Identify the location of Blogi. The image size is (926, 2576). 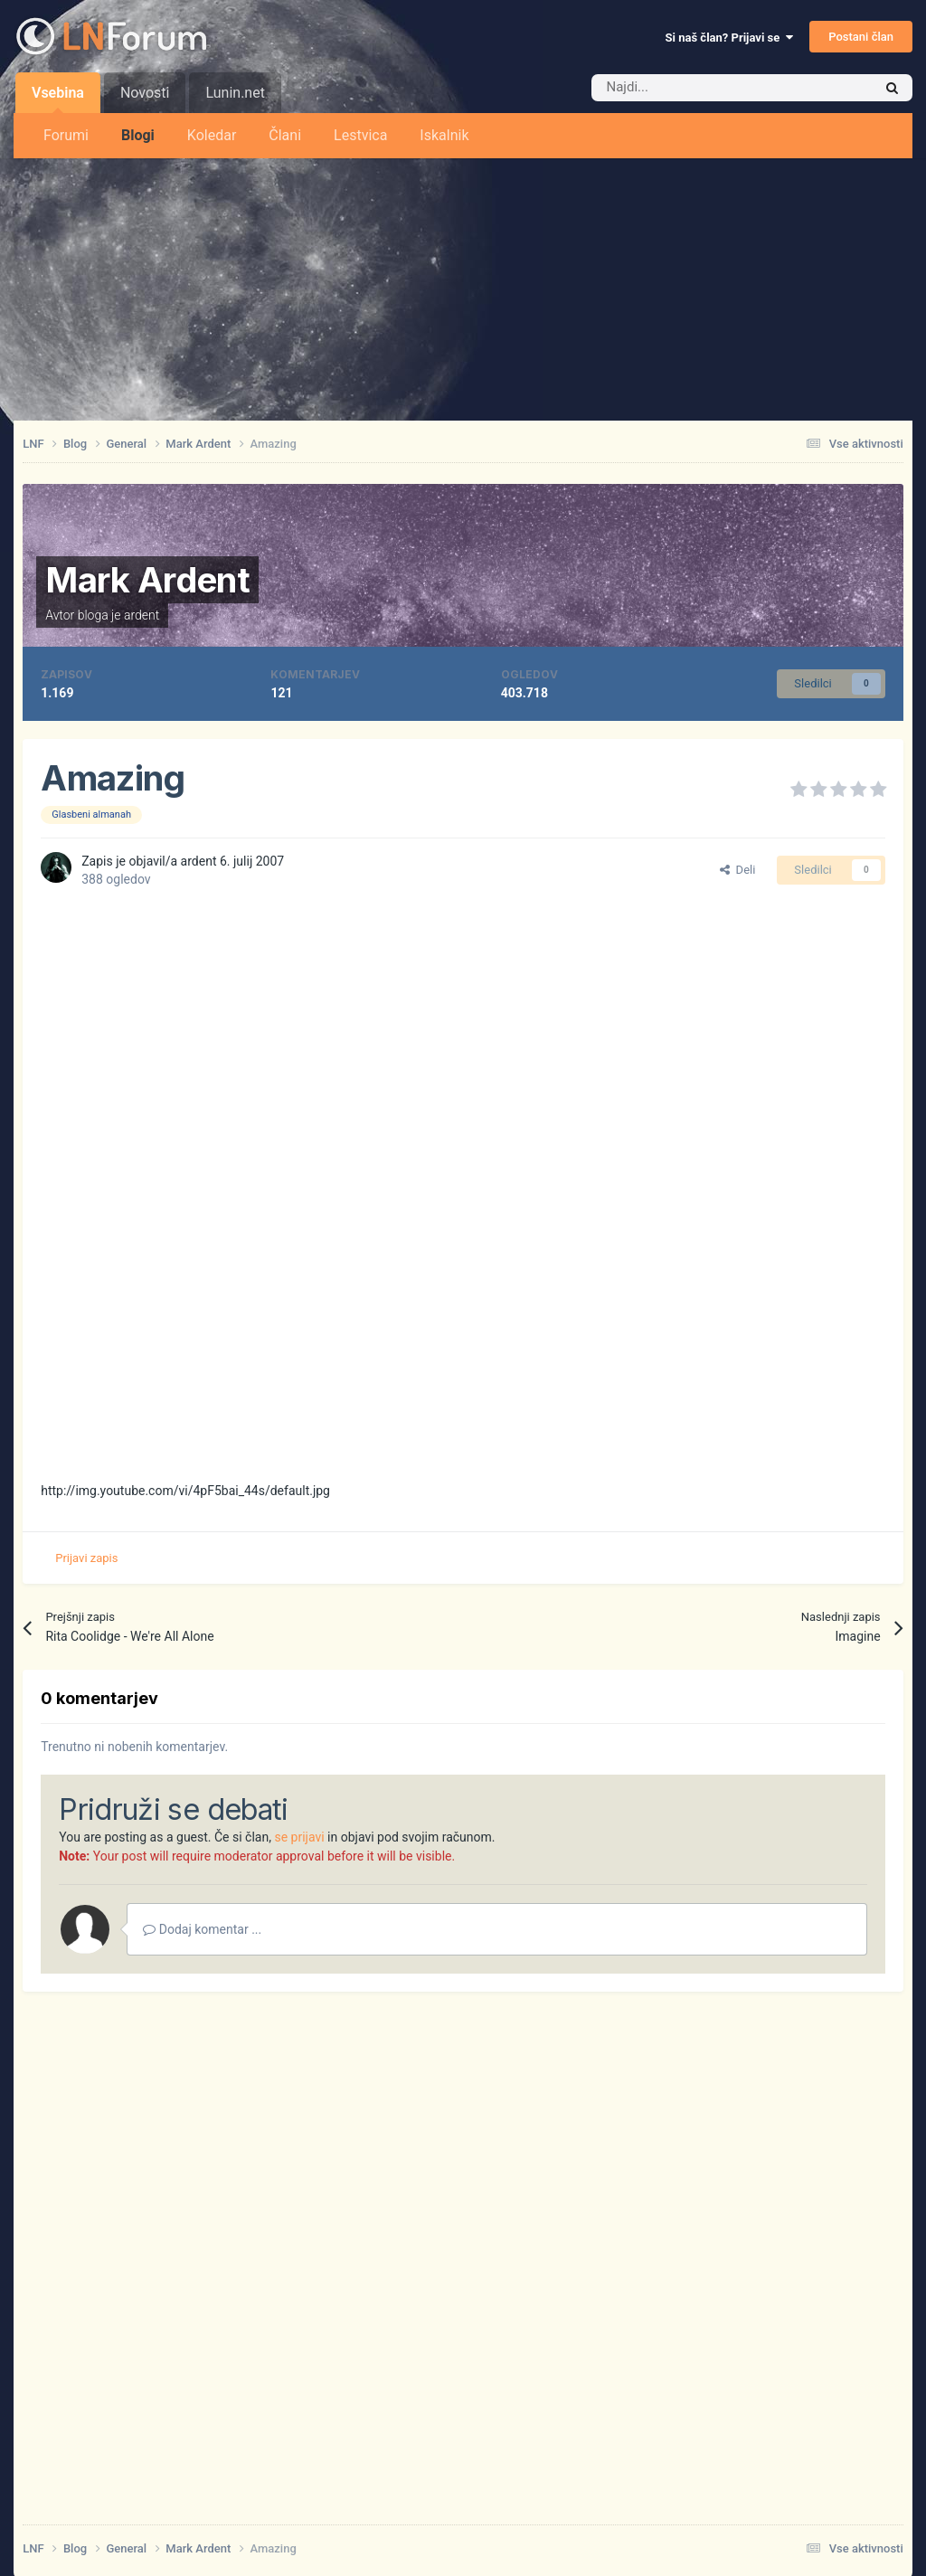
(138, 135).